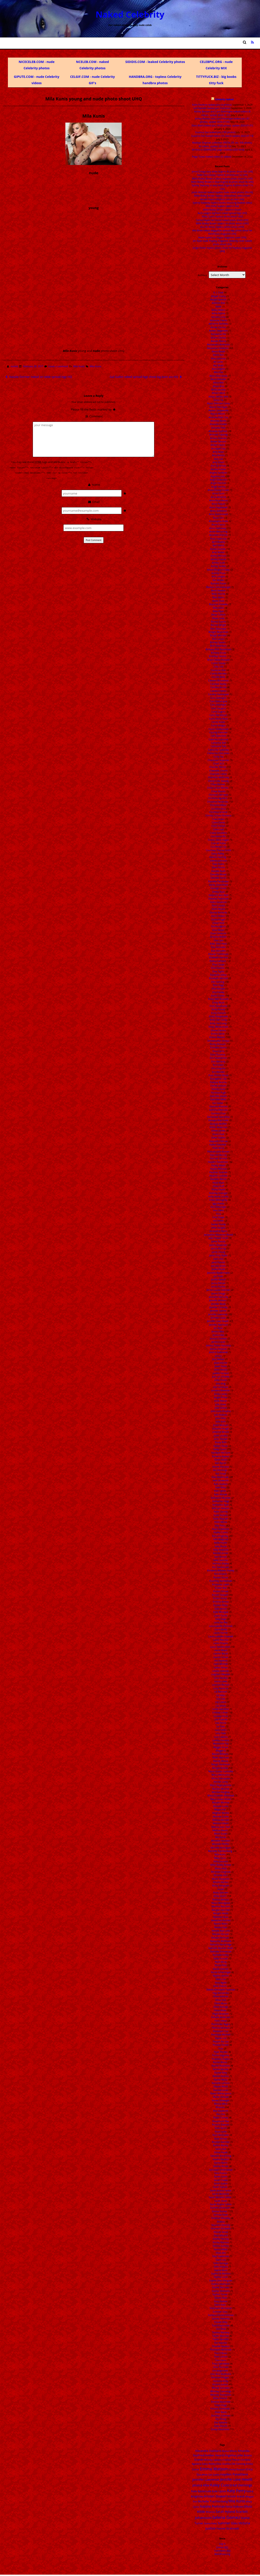  I want to click on Kristanna Loken, so click(220, 1584).